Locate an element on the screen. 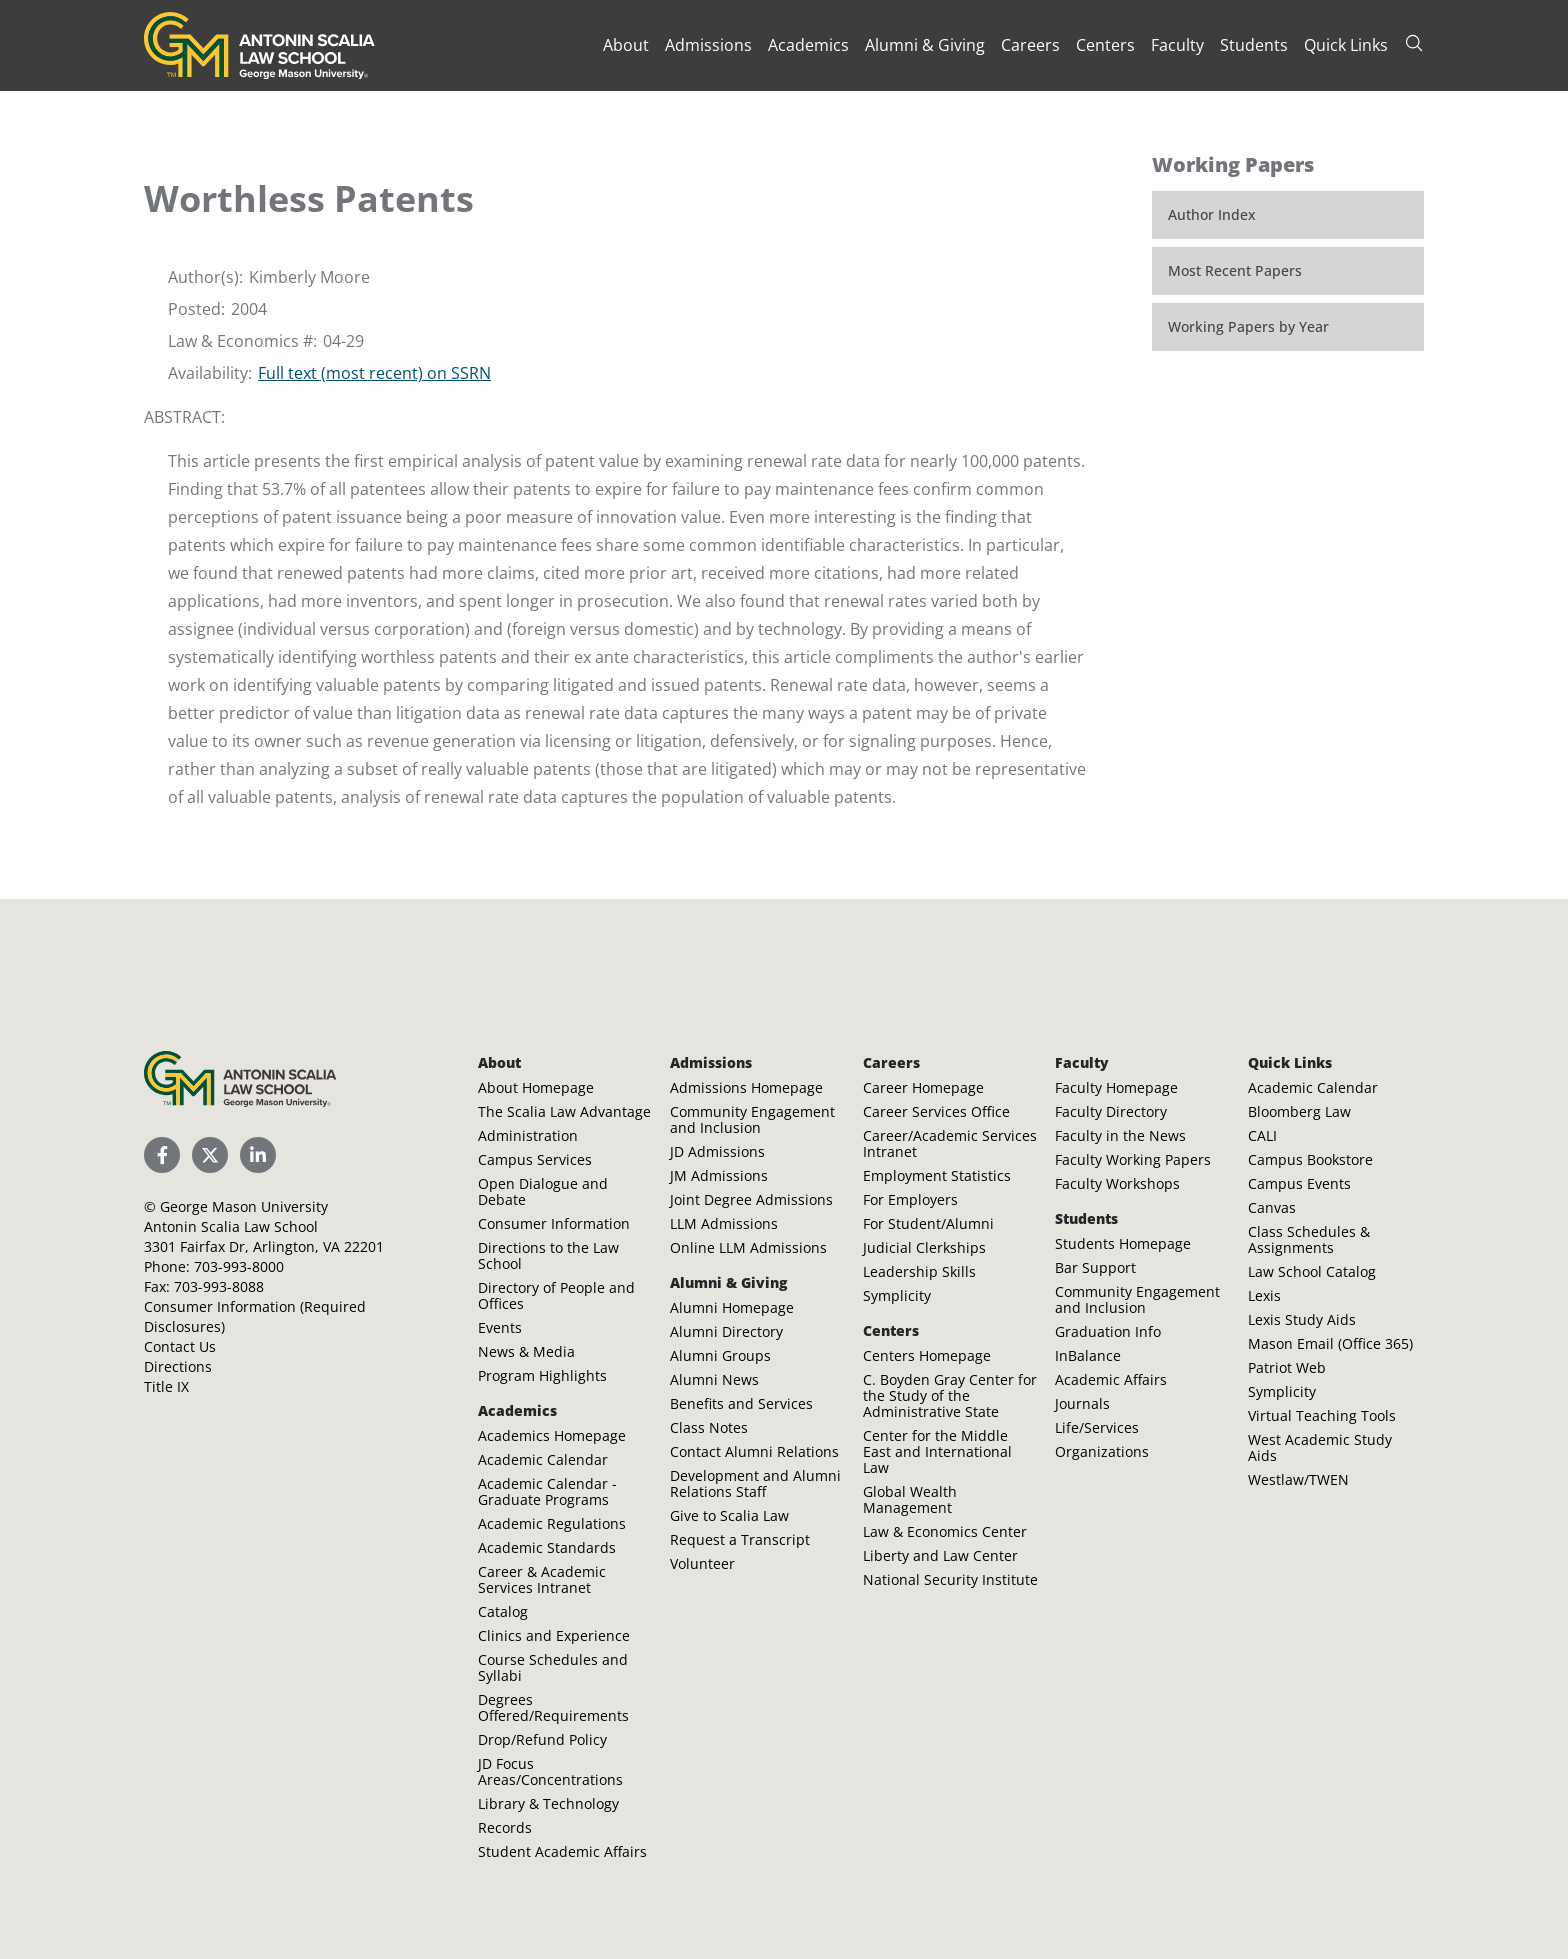 This screenshot has height=1959, width=1568. News & Media is located at coordinates (526, 1351).